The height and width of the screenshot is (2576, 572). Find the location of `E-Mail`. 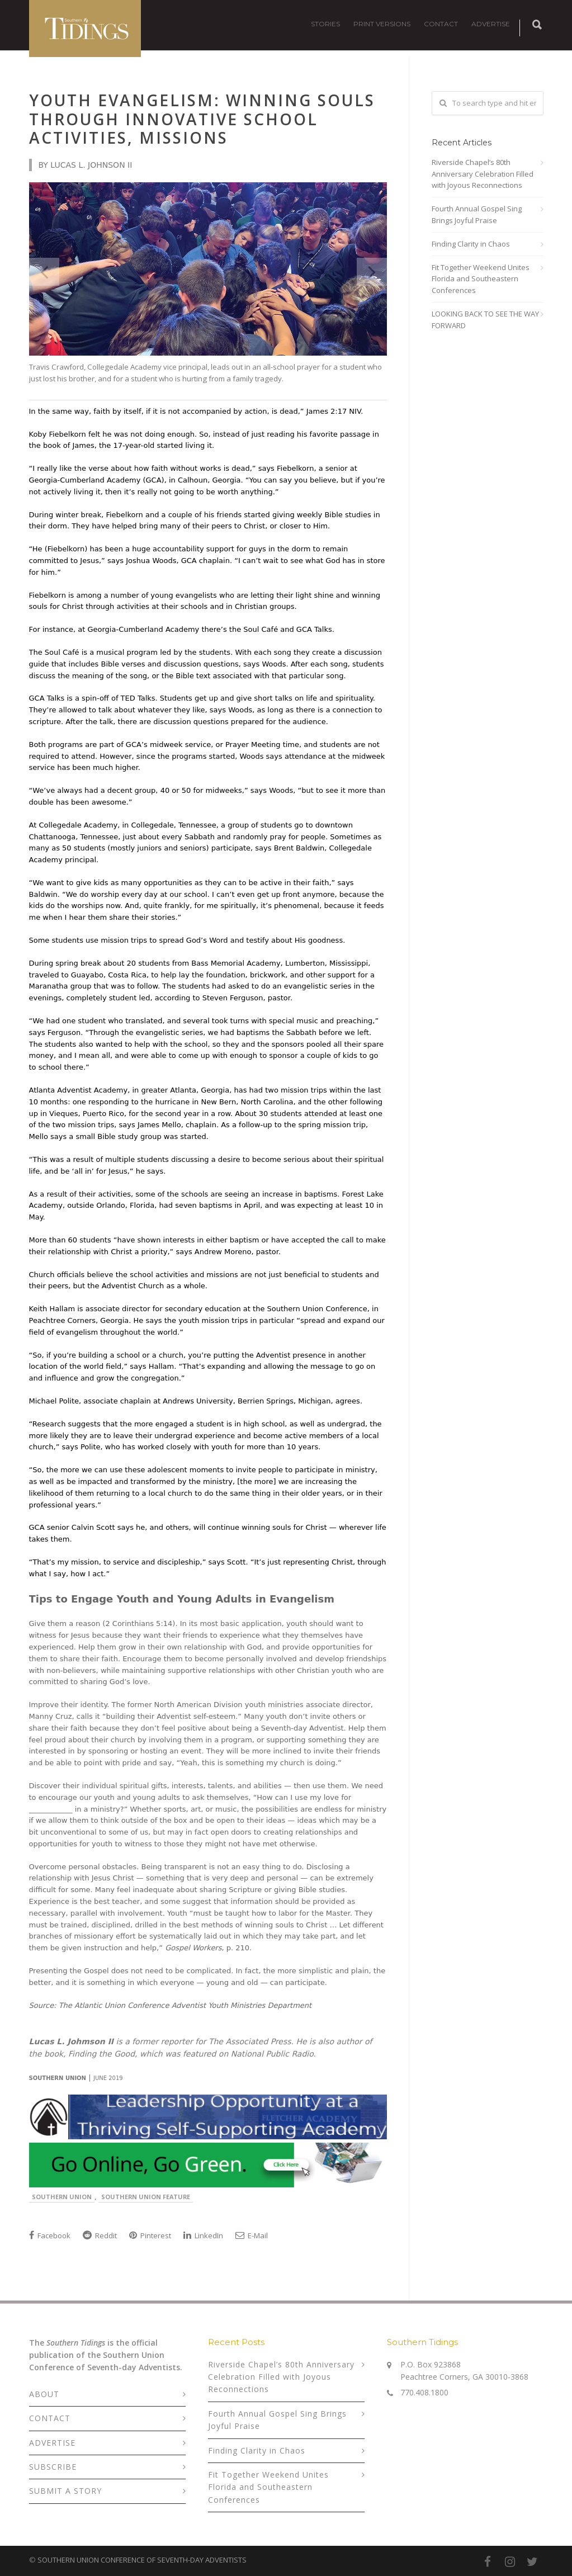

E-Mail is located at coordinates (251, 2235).